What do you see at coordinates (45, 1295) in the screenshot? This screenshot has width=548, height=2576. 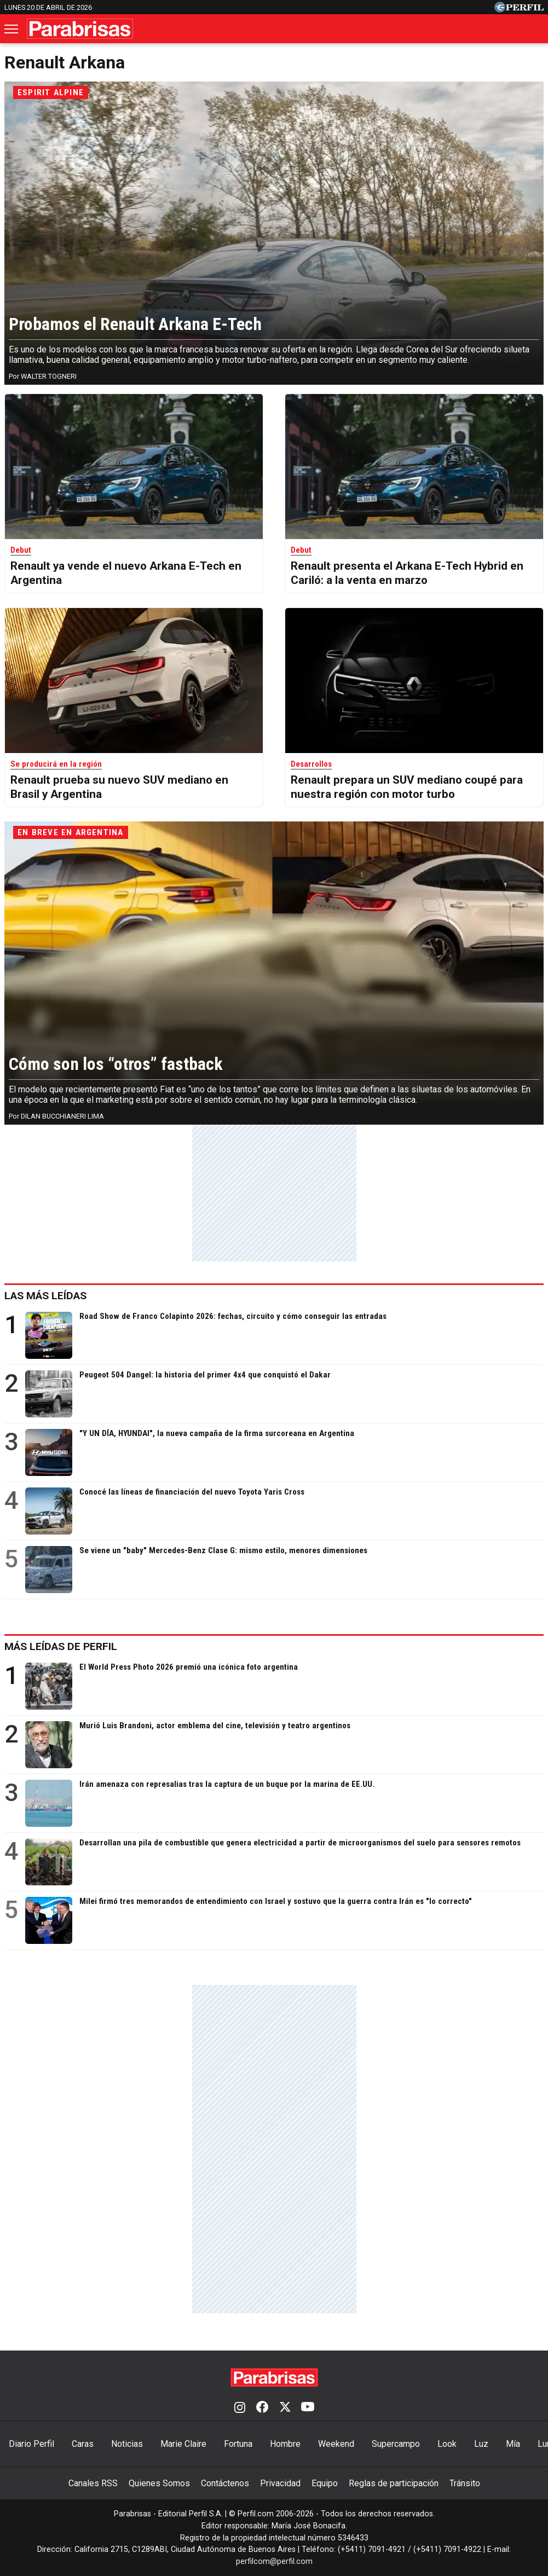 I see `Las más leídas` at bounding box center [45, 1295].